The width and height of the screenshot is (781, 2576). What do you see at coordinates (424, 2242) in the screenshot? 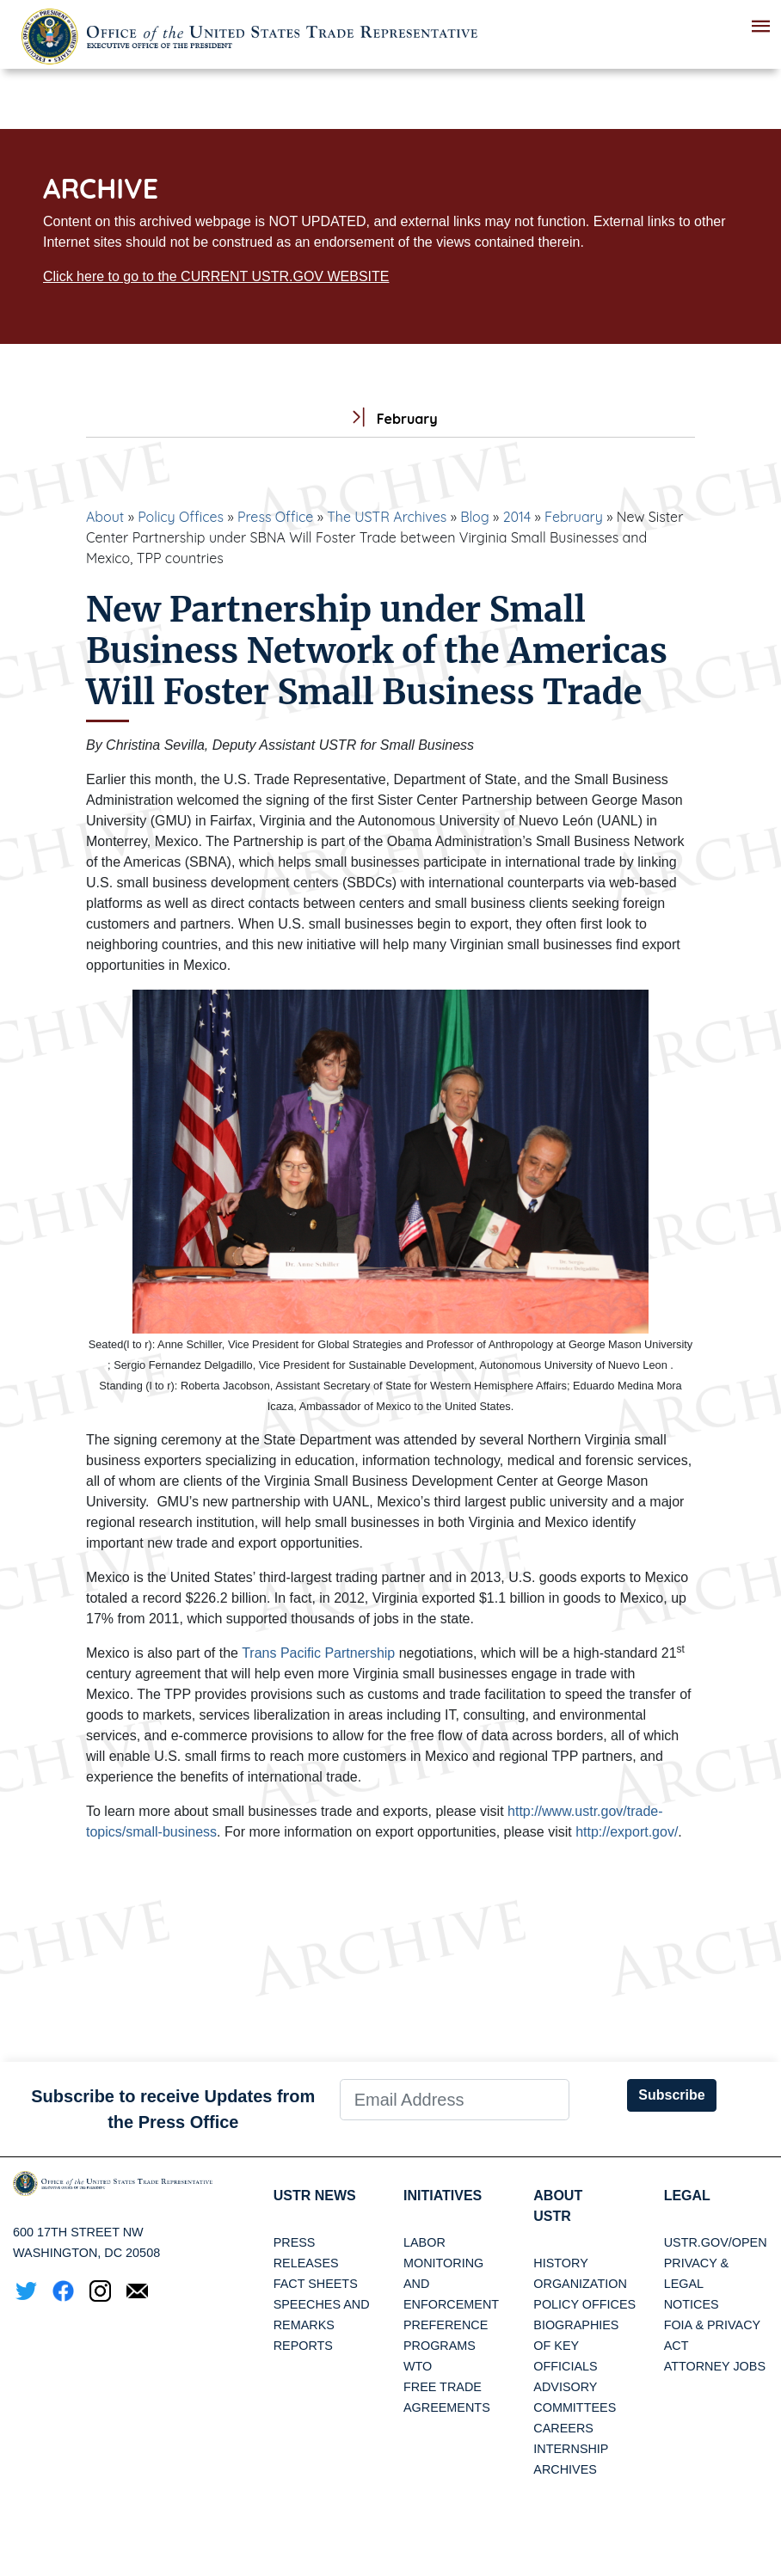
I see `Labor` at bounding box center [424, 2242].